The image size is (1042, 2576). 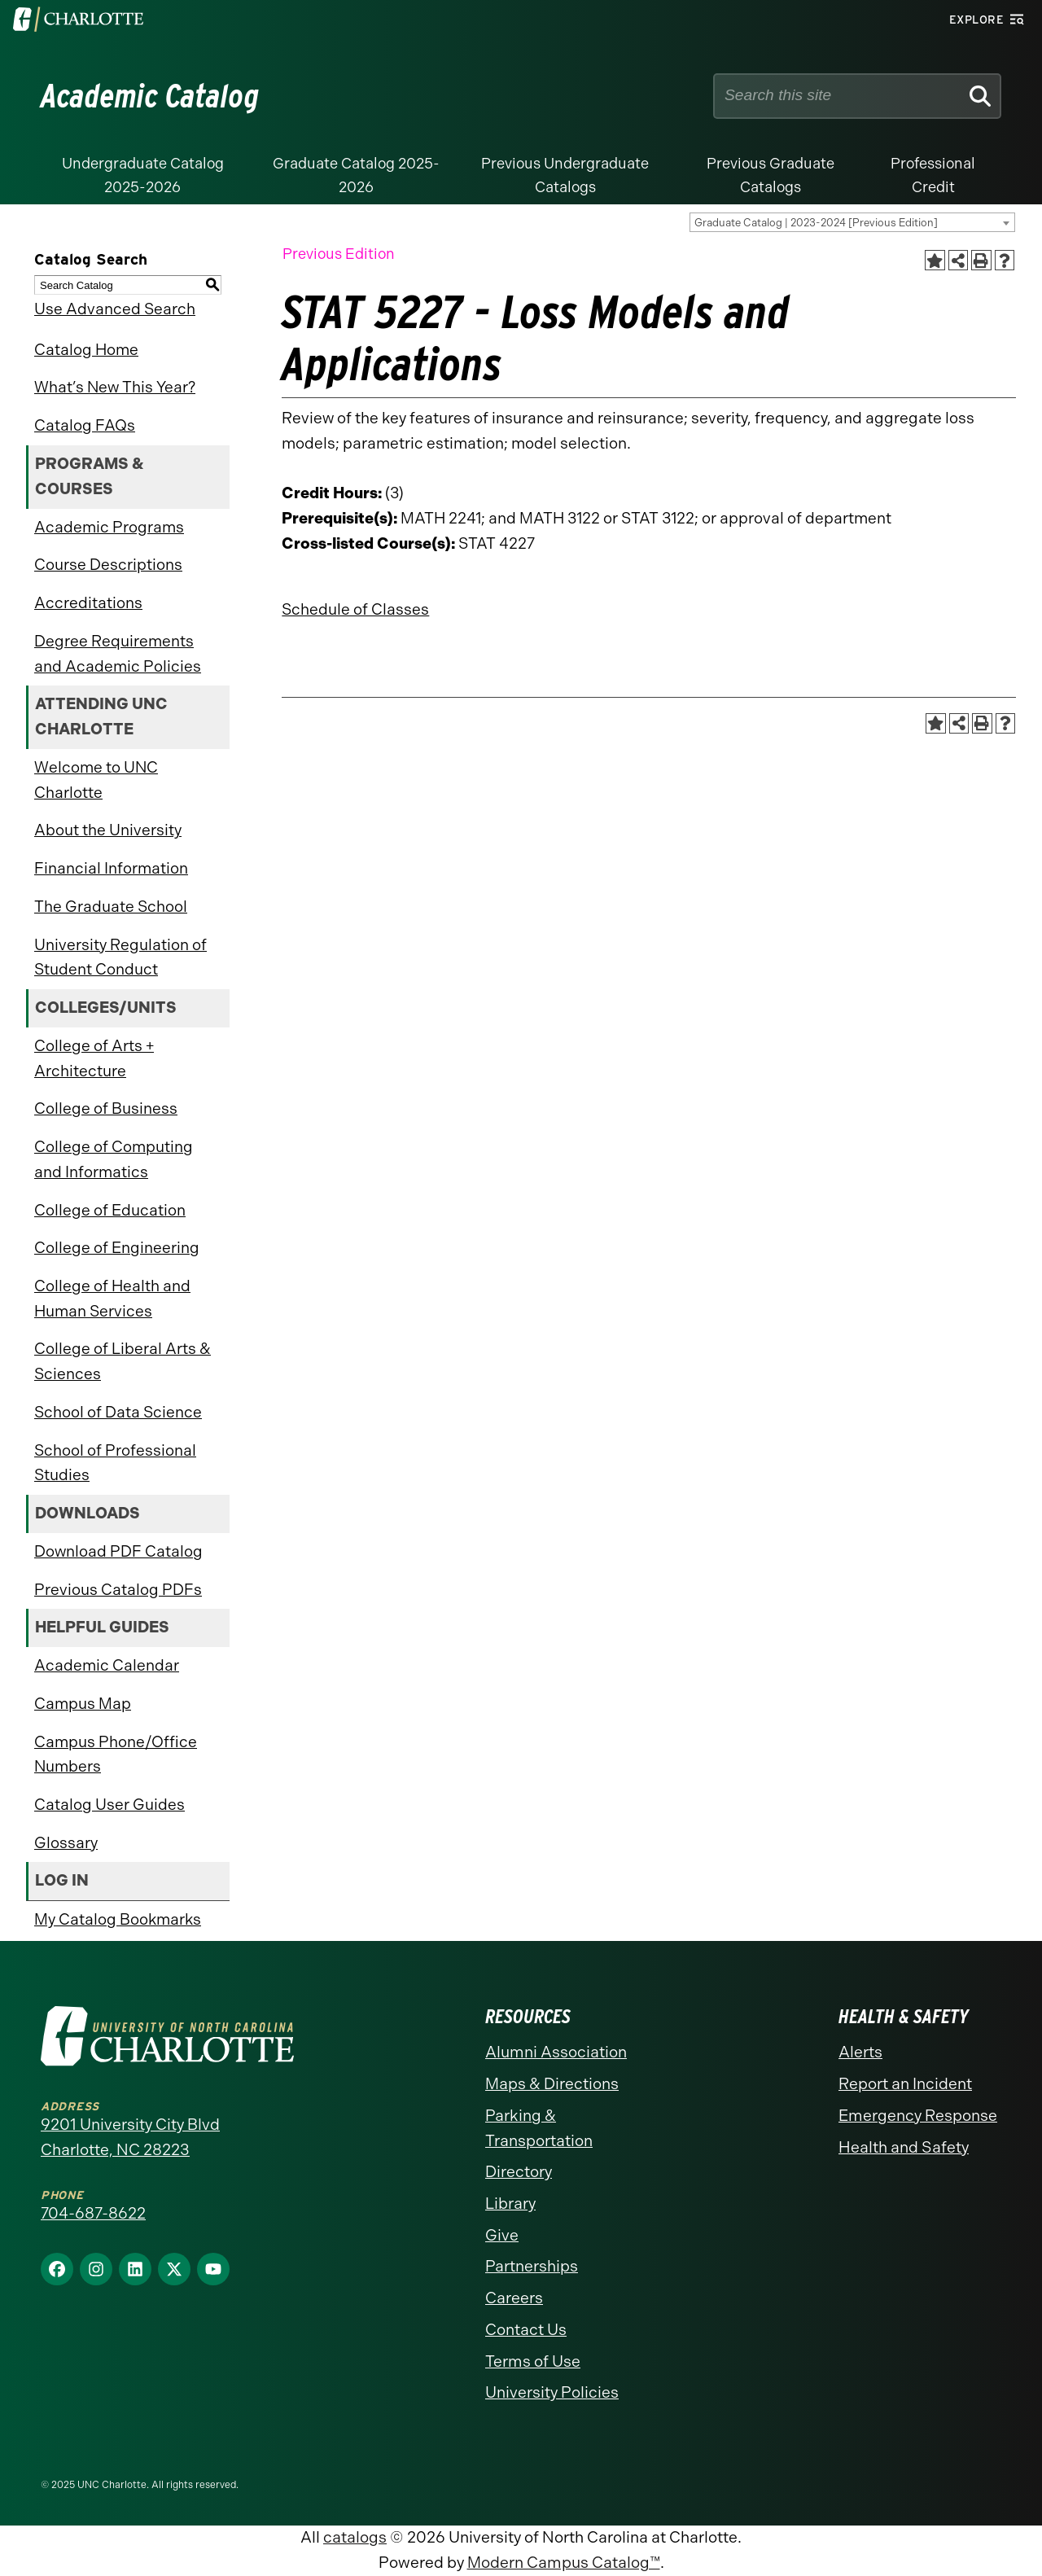 What do you see at coordinates (114, 387) in the screenshot?
I see `What’s New This Year?` at bounding box center [114, 387].